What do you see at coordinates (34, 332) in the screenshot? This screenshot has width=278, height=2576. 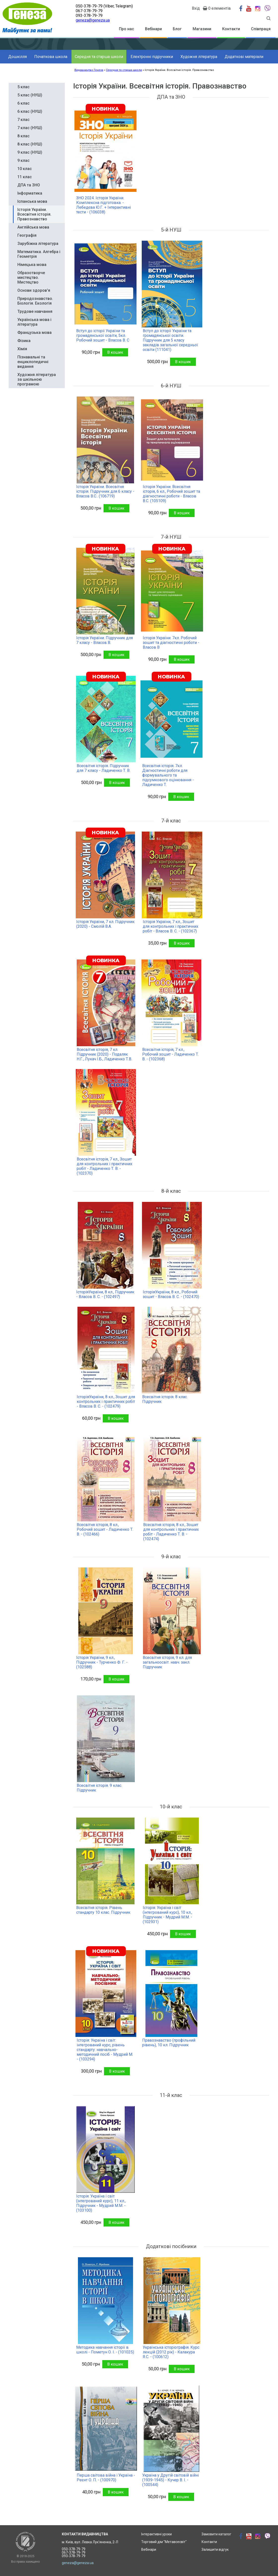 I see `Французька мова` at bounding box center [34, 332].